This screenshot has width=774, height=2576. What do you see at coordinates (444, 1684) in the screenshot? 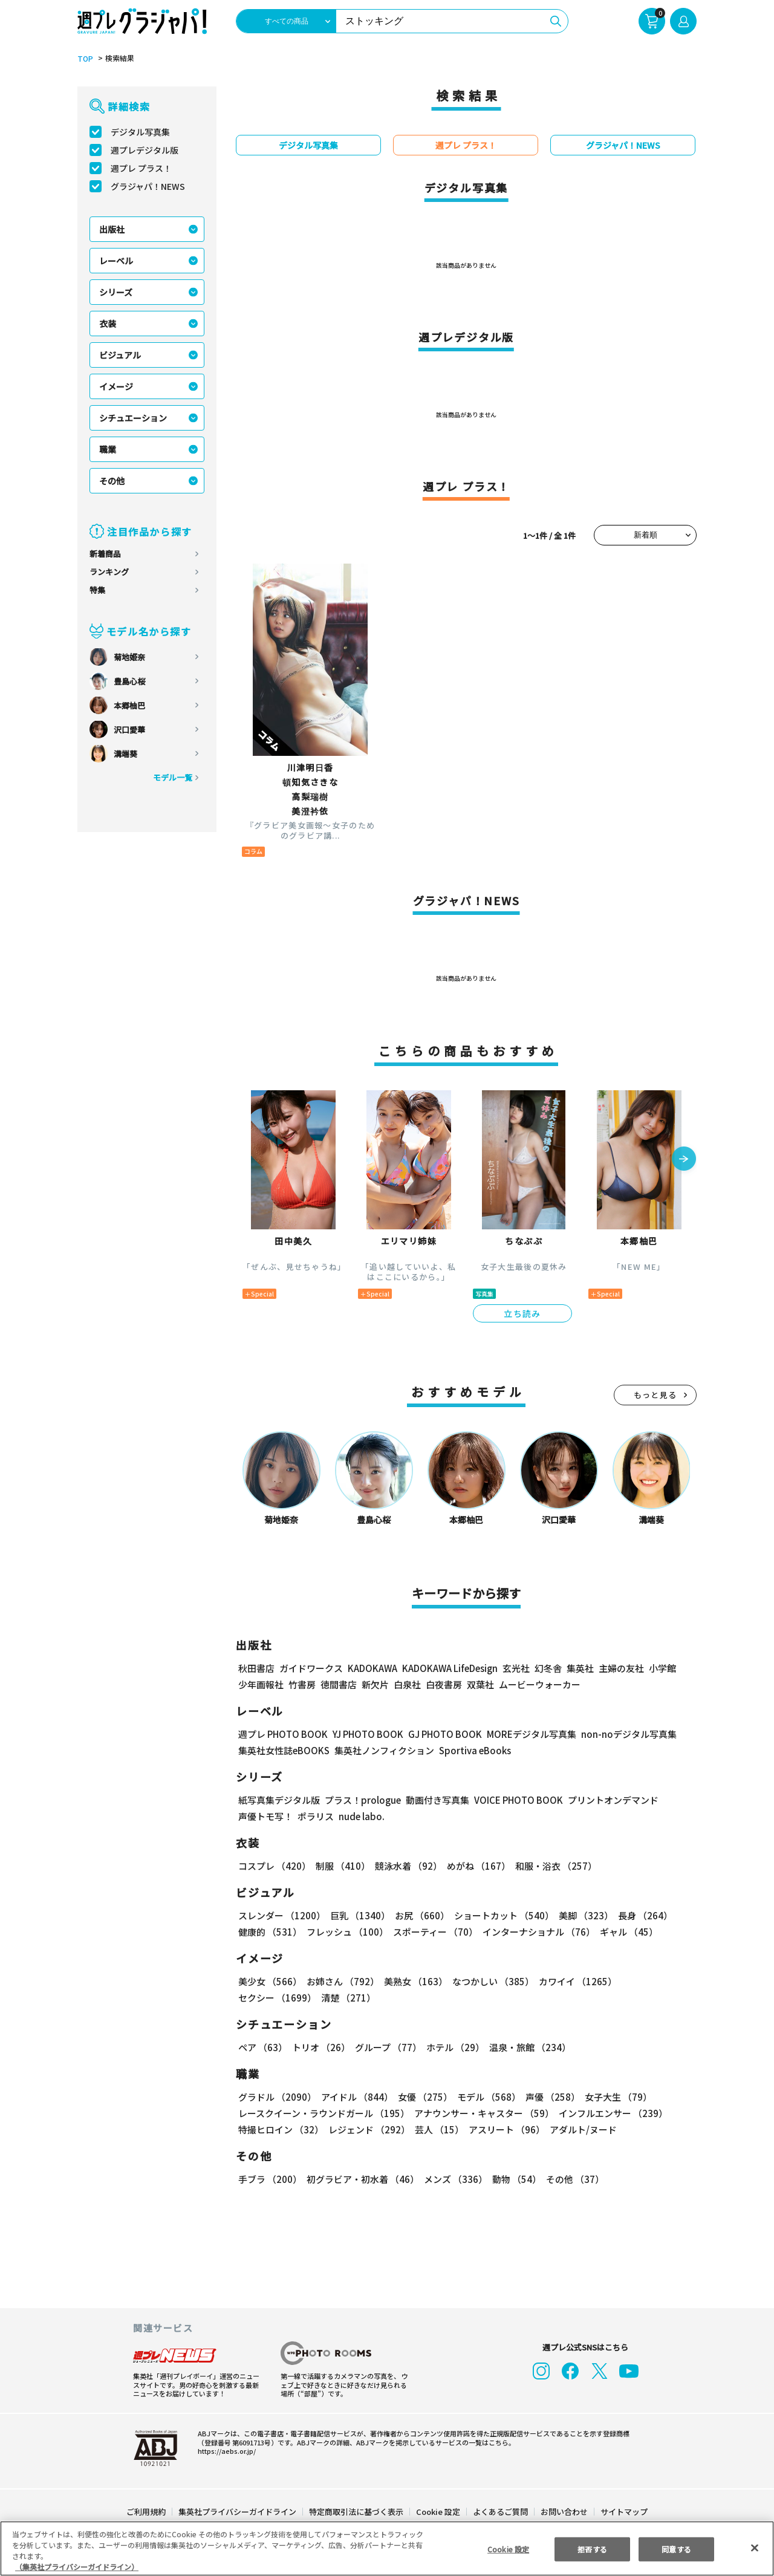
I see `白夜書房` at bounding box center [444, 1684].